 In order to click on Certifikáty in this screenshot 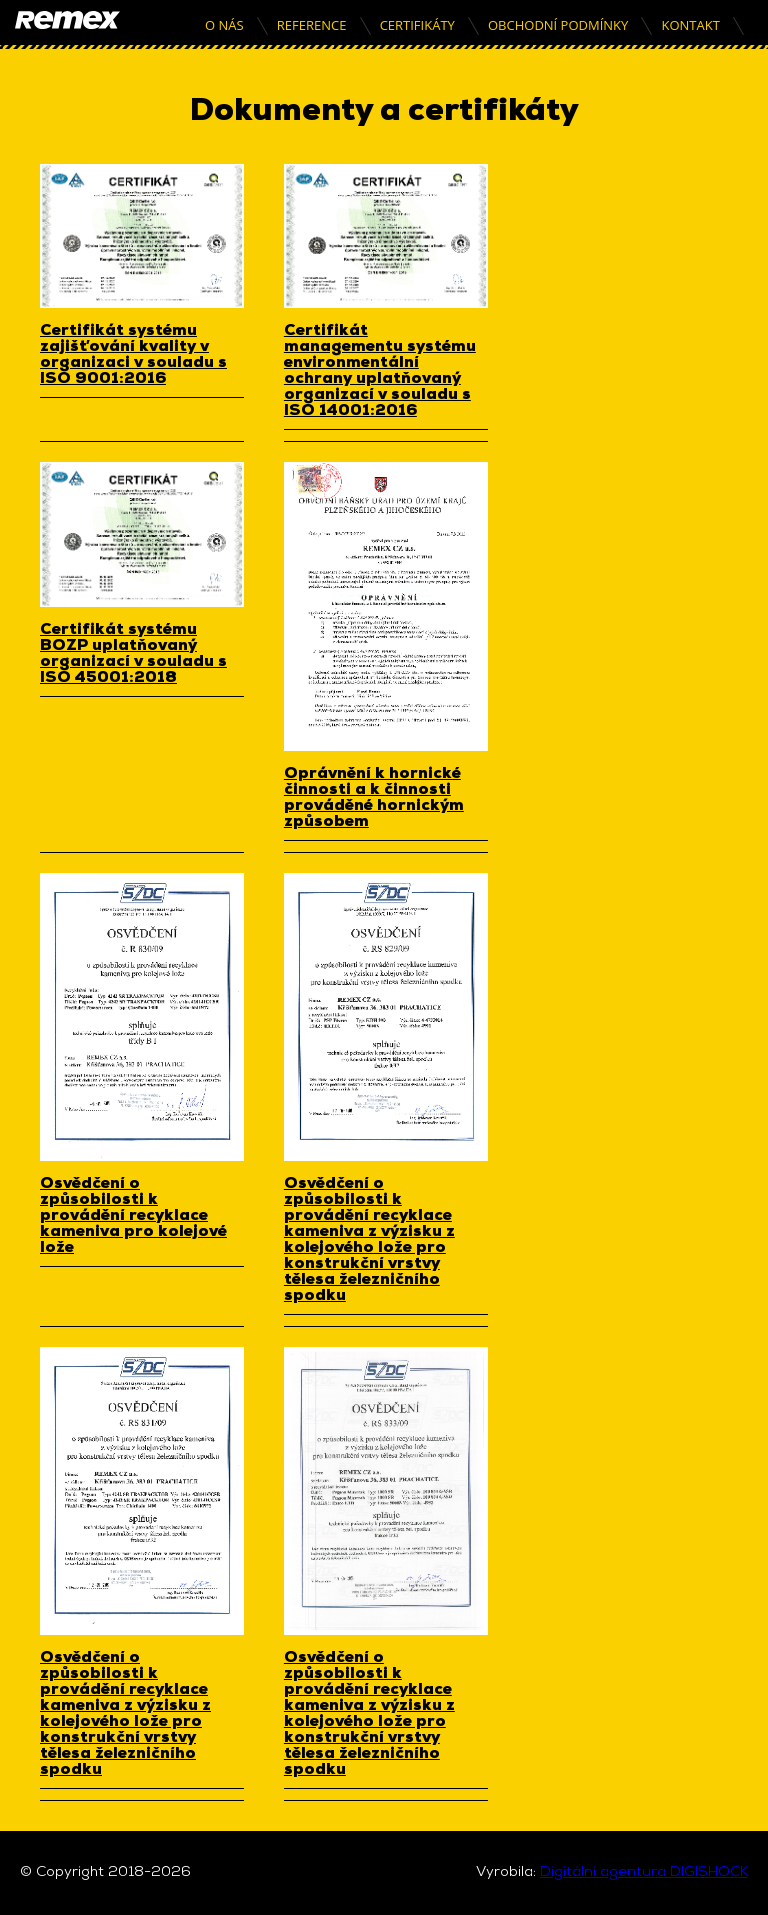, I will do `click(417, 25)`.